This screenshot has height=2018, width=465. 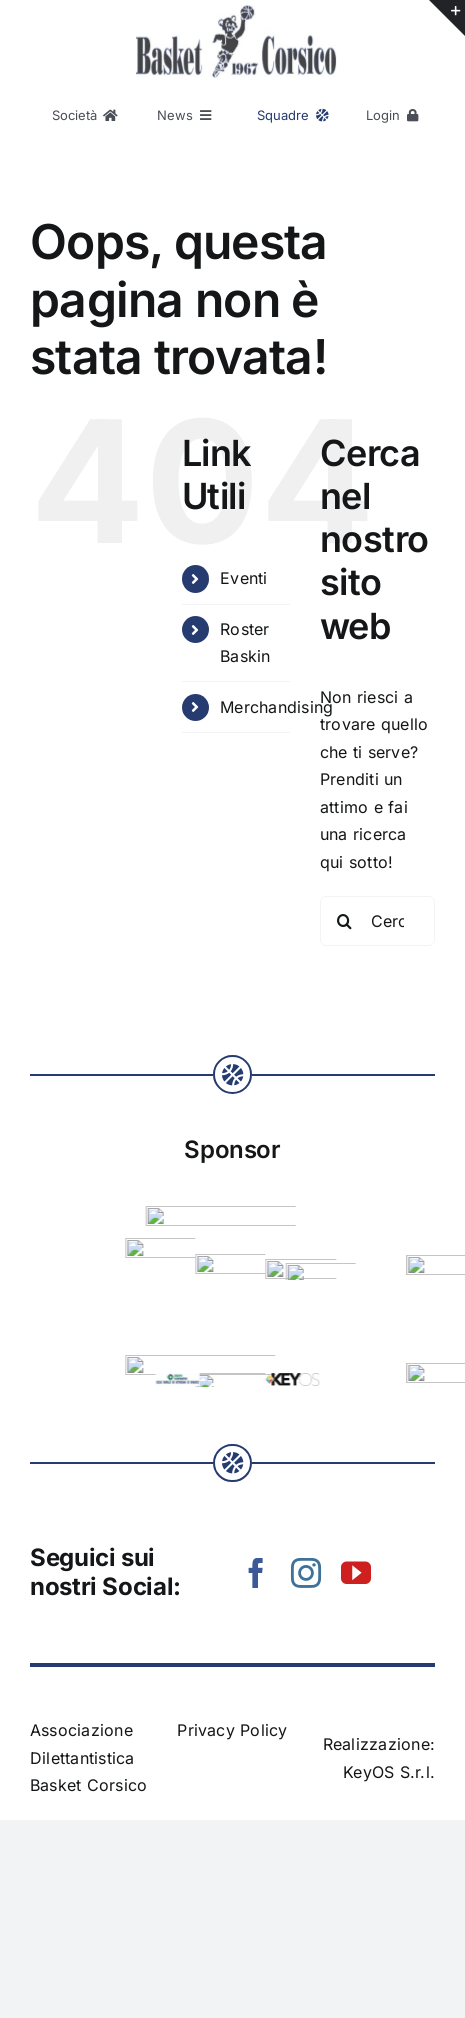 What do you see at coordinates (345, 921) in the screenshot?
I see `[Cerca]` at bounding box center [345, 921].